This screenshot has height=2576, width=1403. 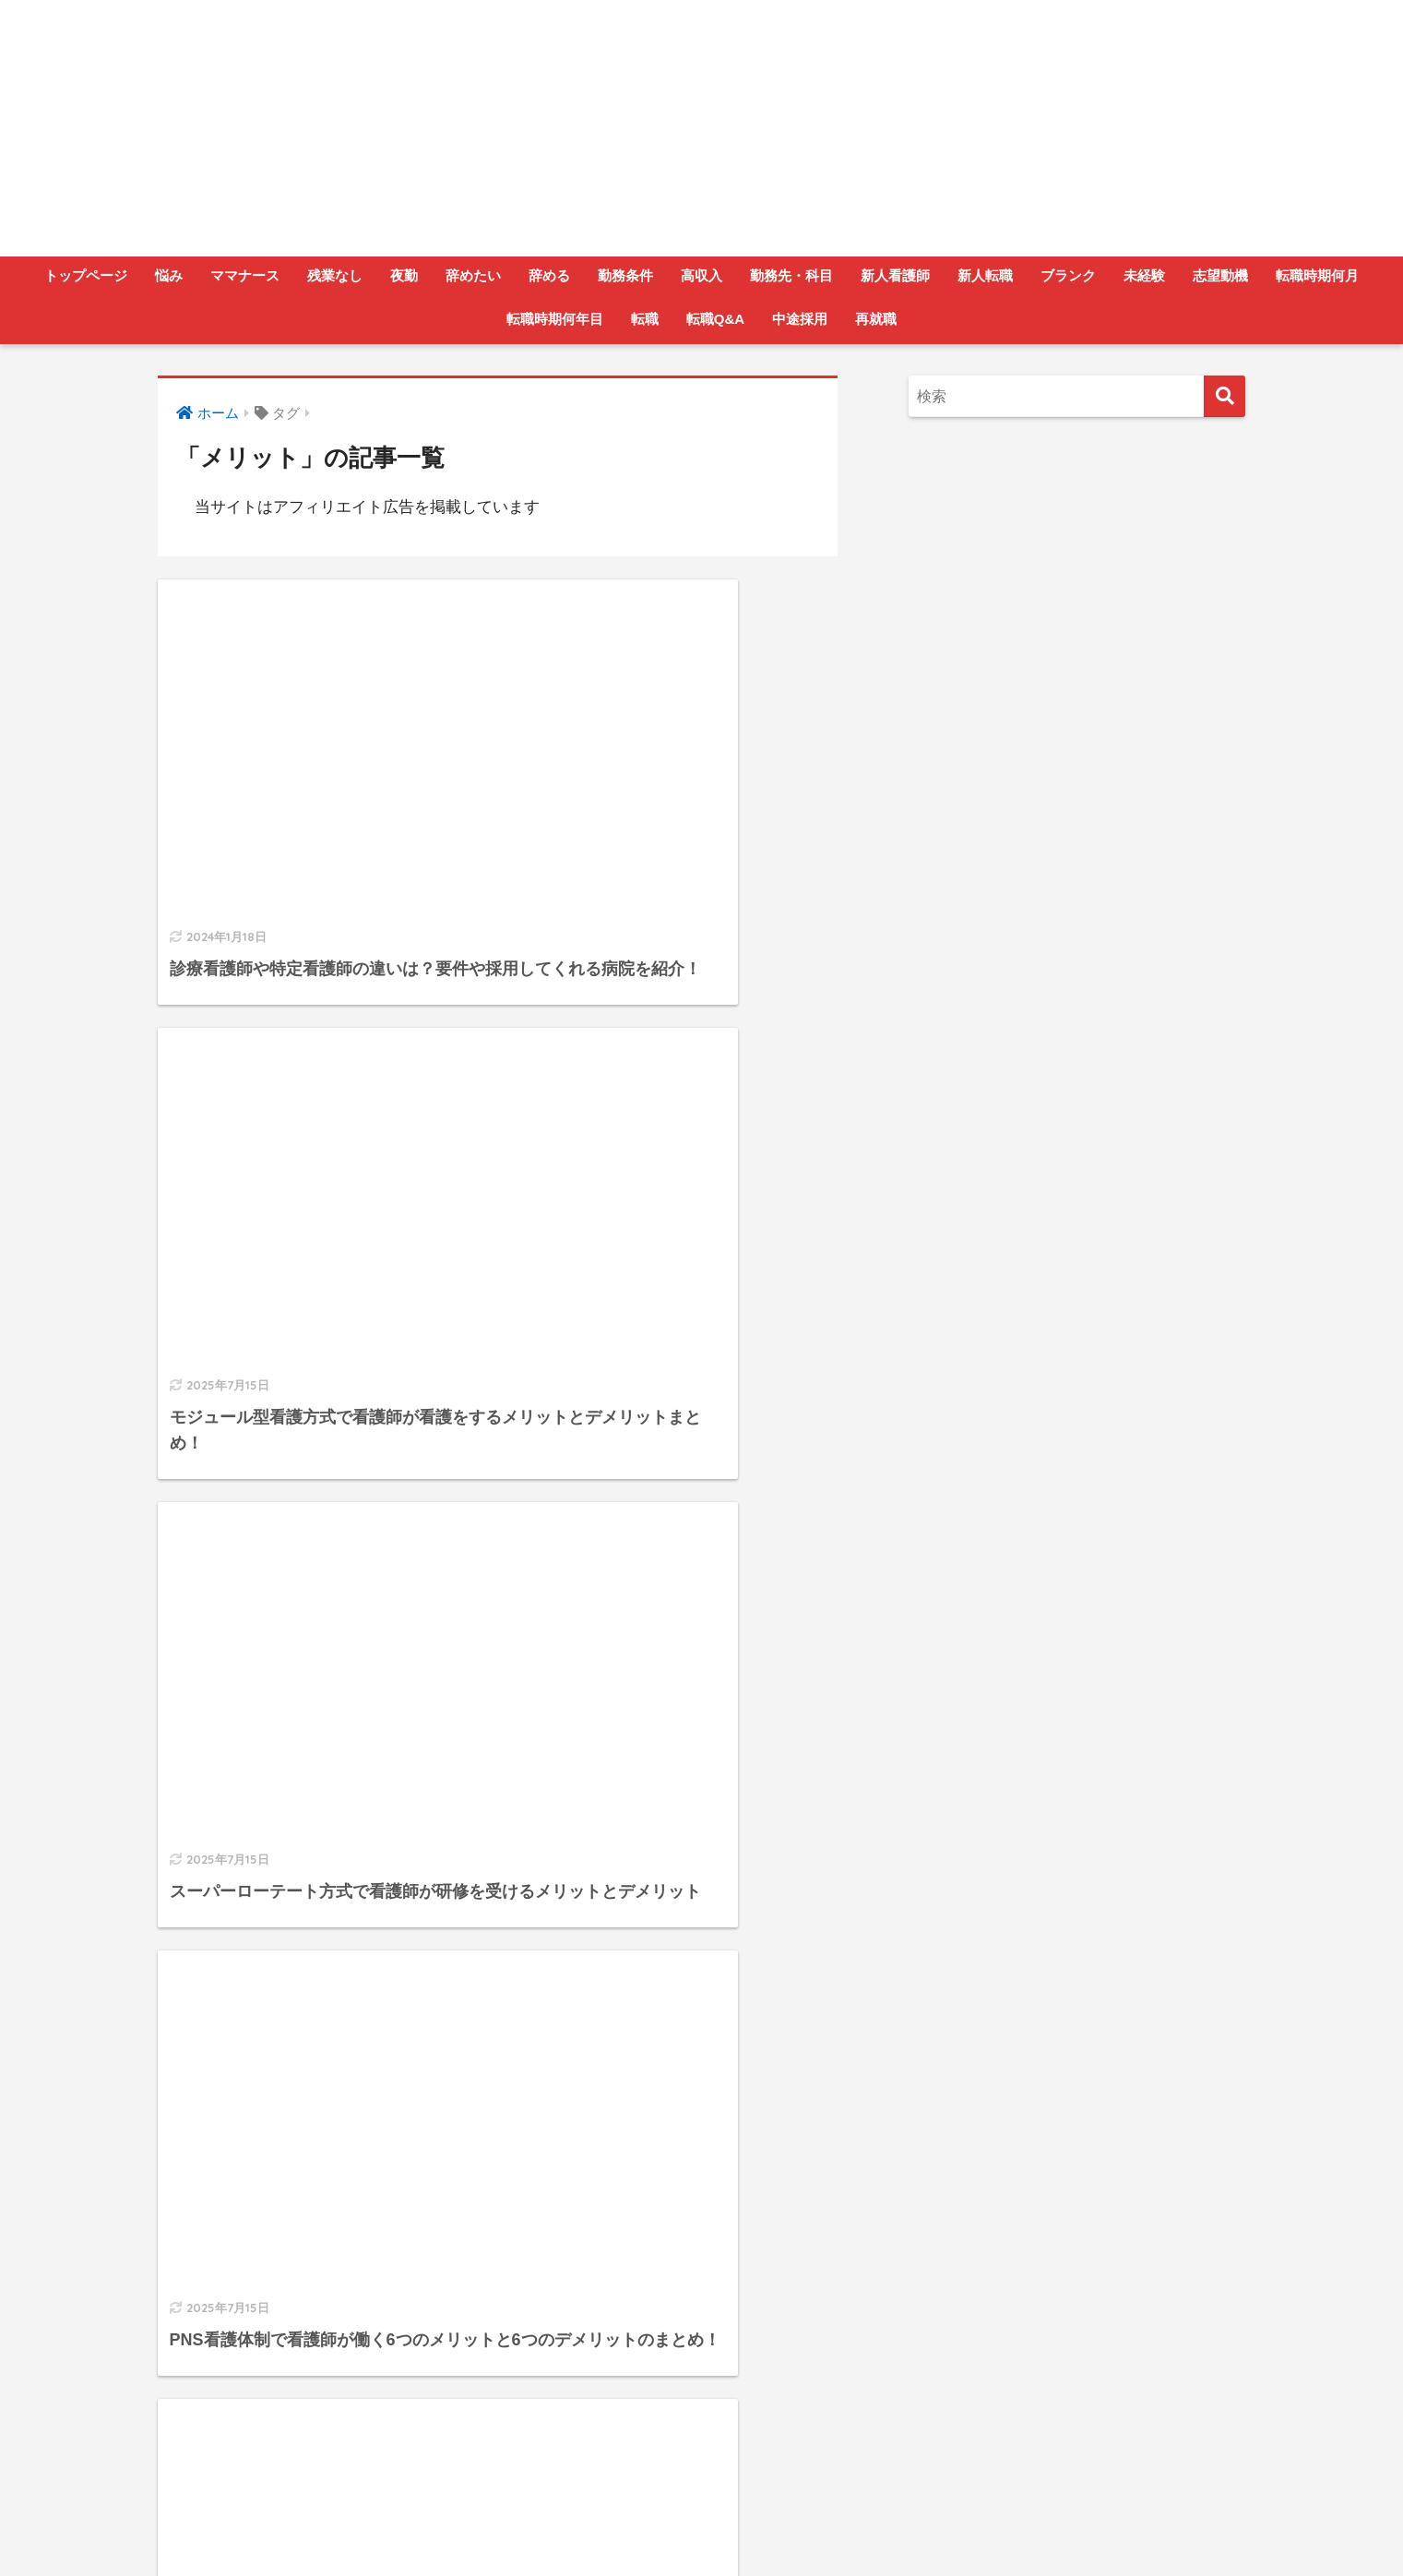 I want to click on プライバシーポリシー, so click(x=743, y=2526).